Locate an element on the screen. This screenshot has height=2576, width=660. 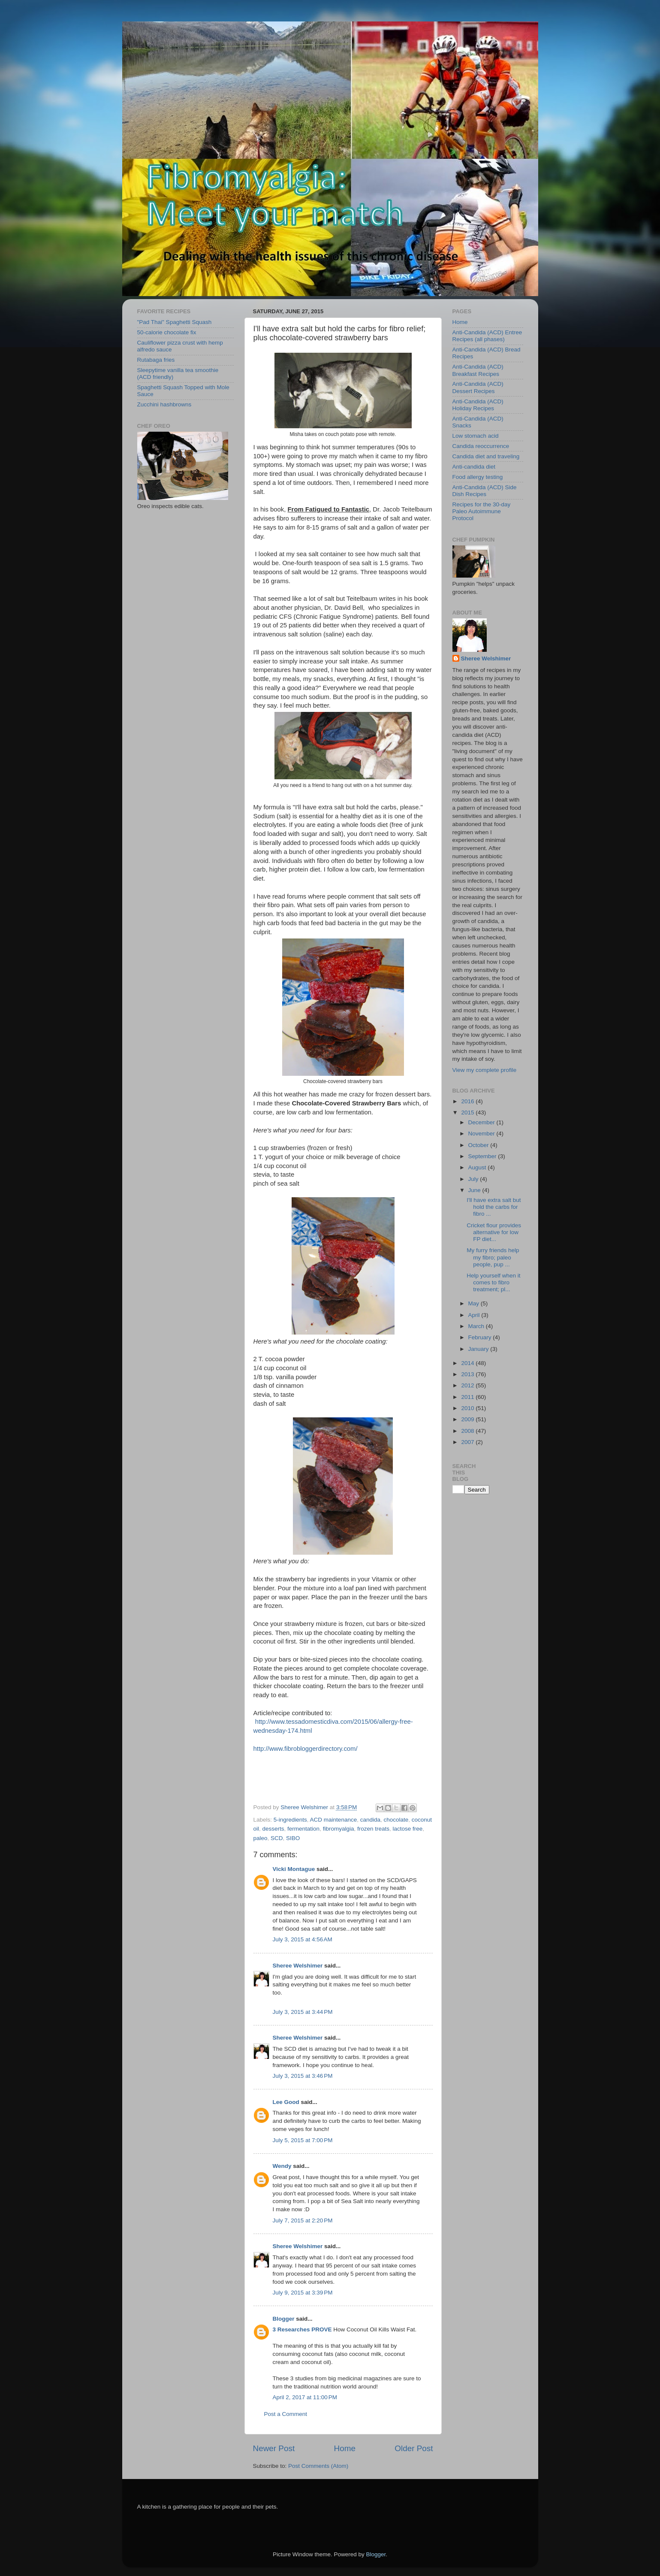
July 5, 2015 at 7:00 PM is located at coordinates (303, 2140).